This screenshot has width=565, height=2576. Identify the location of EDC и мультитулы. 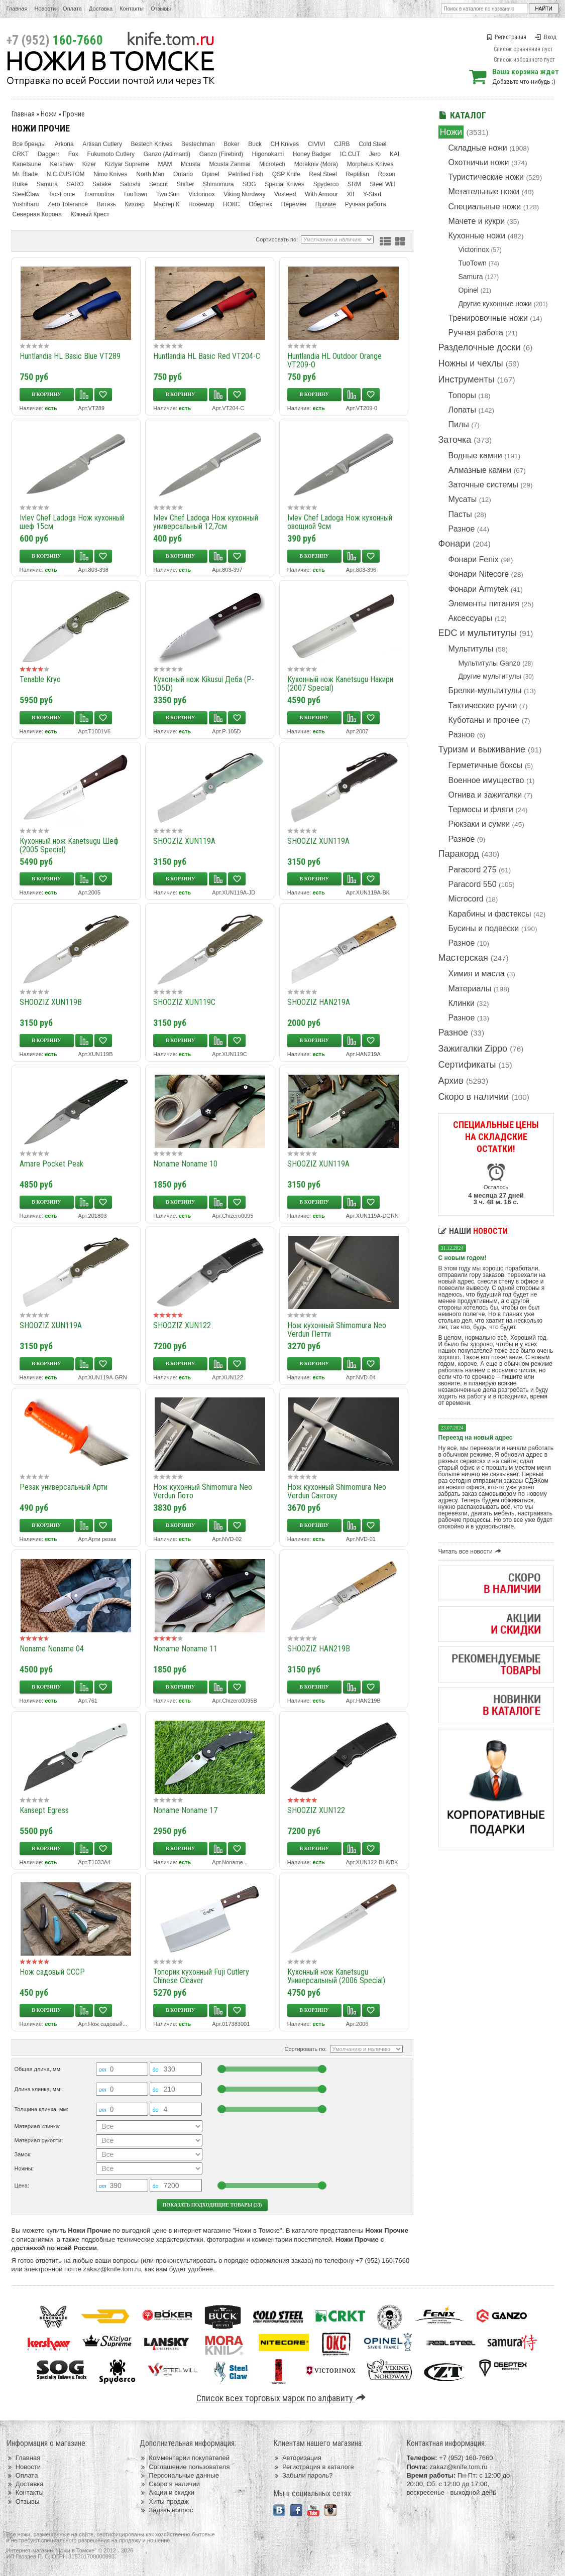
(477, 633).